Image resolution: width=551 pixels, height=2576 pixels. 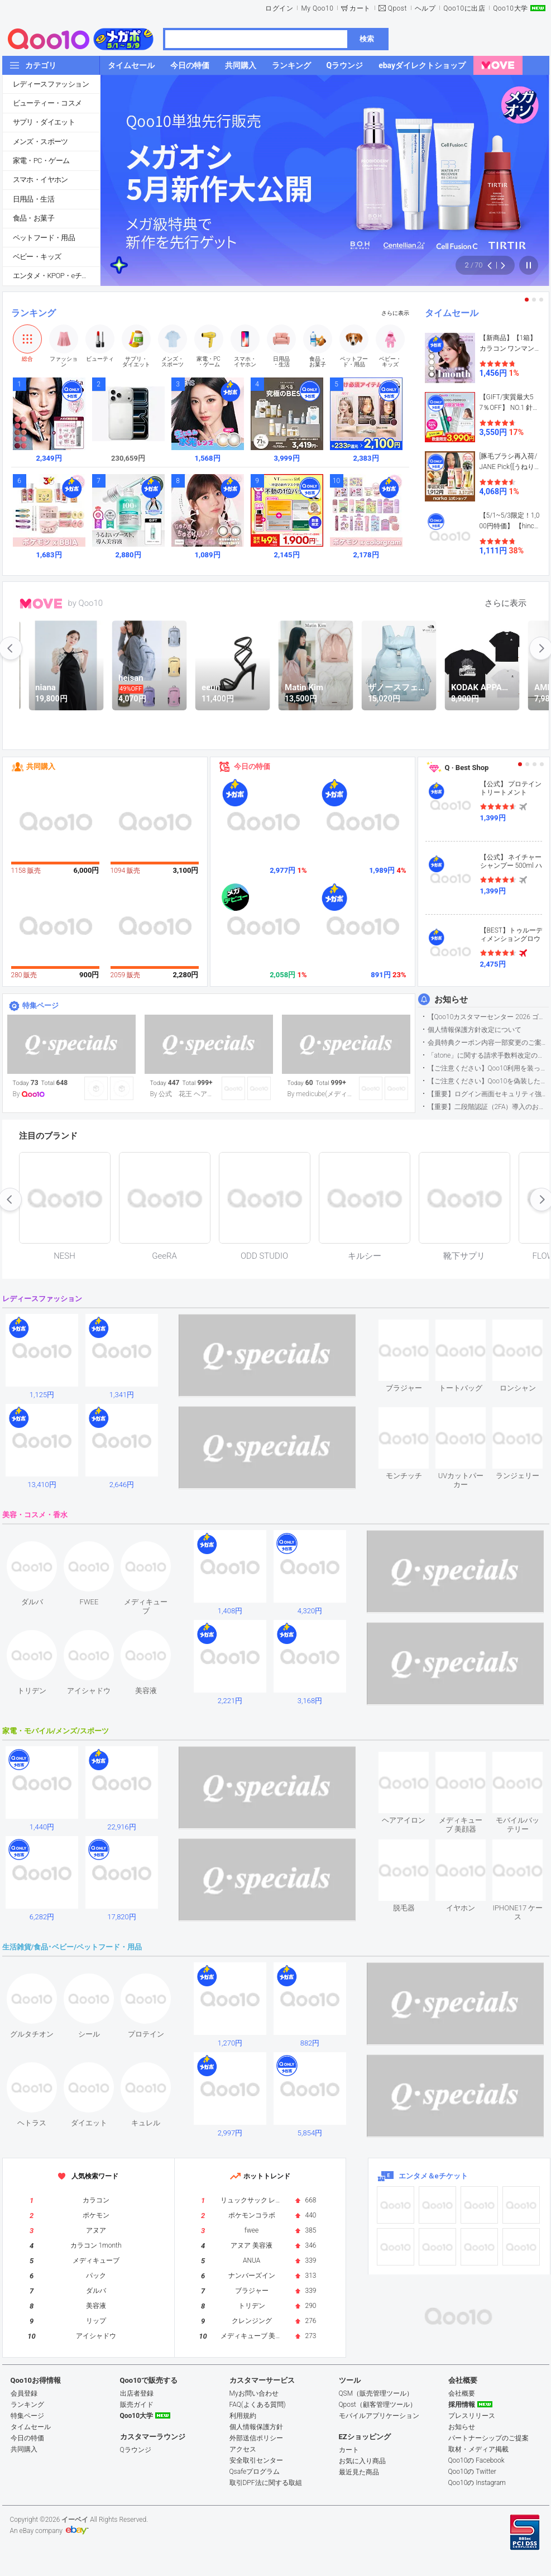 I want to click on Qoo10に出店, so click(x=464, y=8).